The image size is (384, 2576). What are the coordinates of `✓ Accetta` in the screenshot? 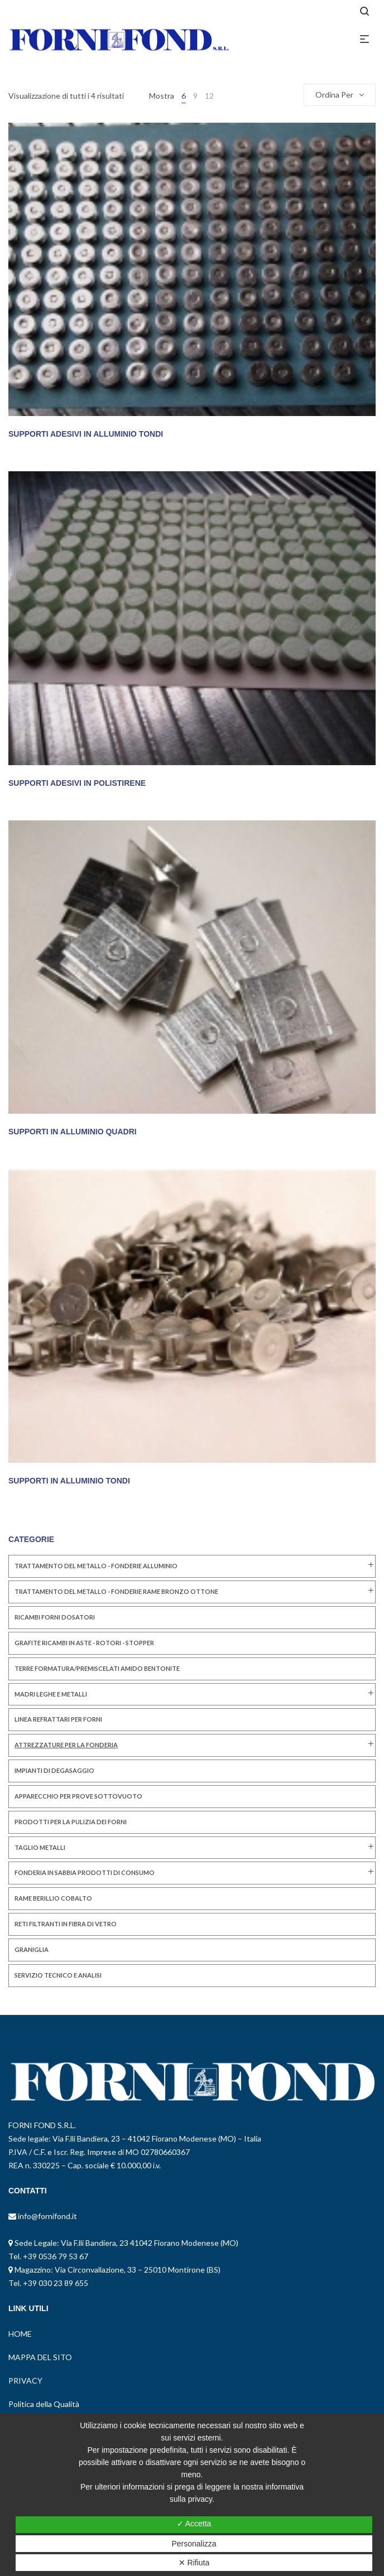 It's located at (194, 2523).